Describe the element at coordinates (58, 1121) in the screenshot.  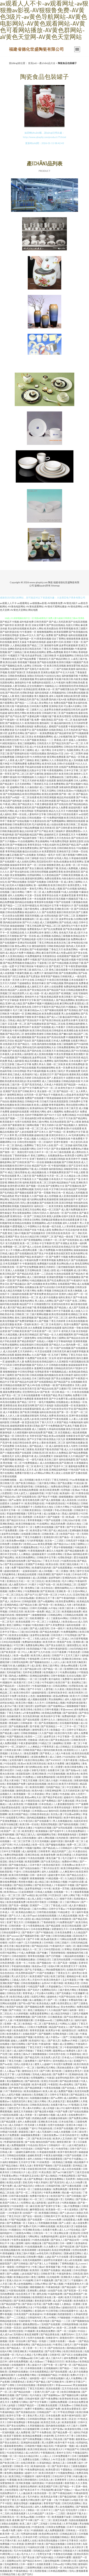
I see `东京热自慰影院` at that location.